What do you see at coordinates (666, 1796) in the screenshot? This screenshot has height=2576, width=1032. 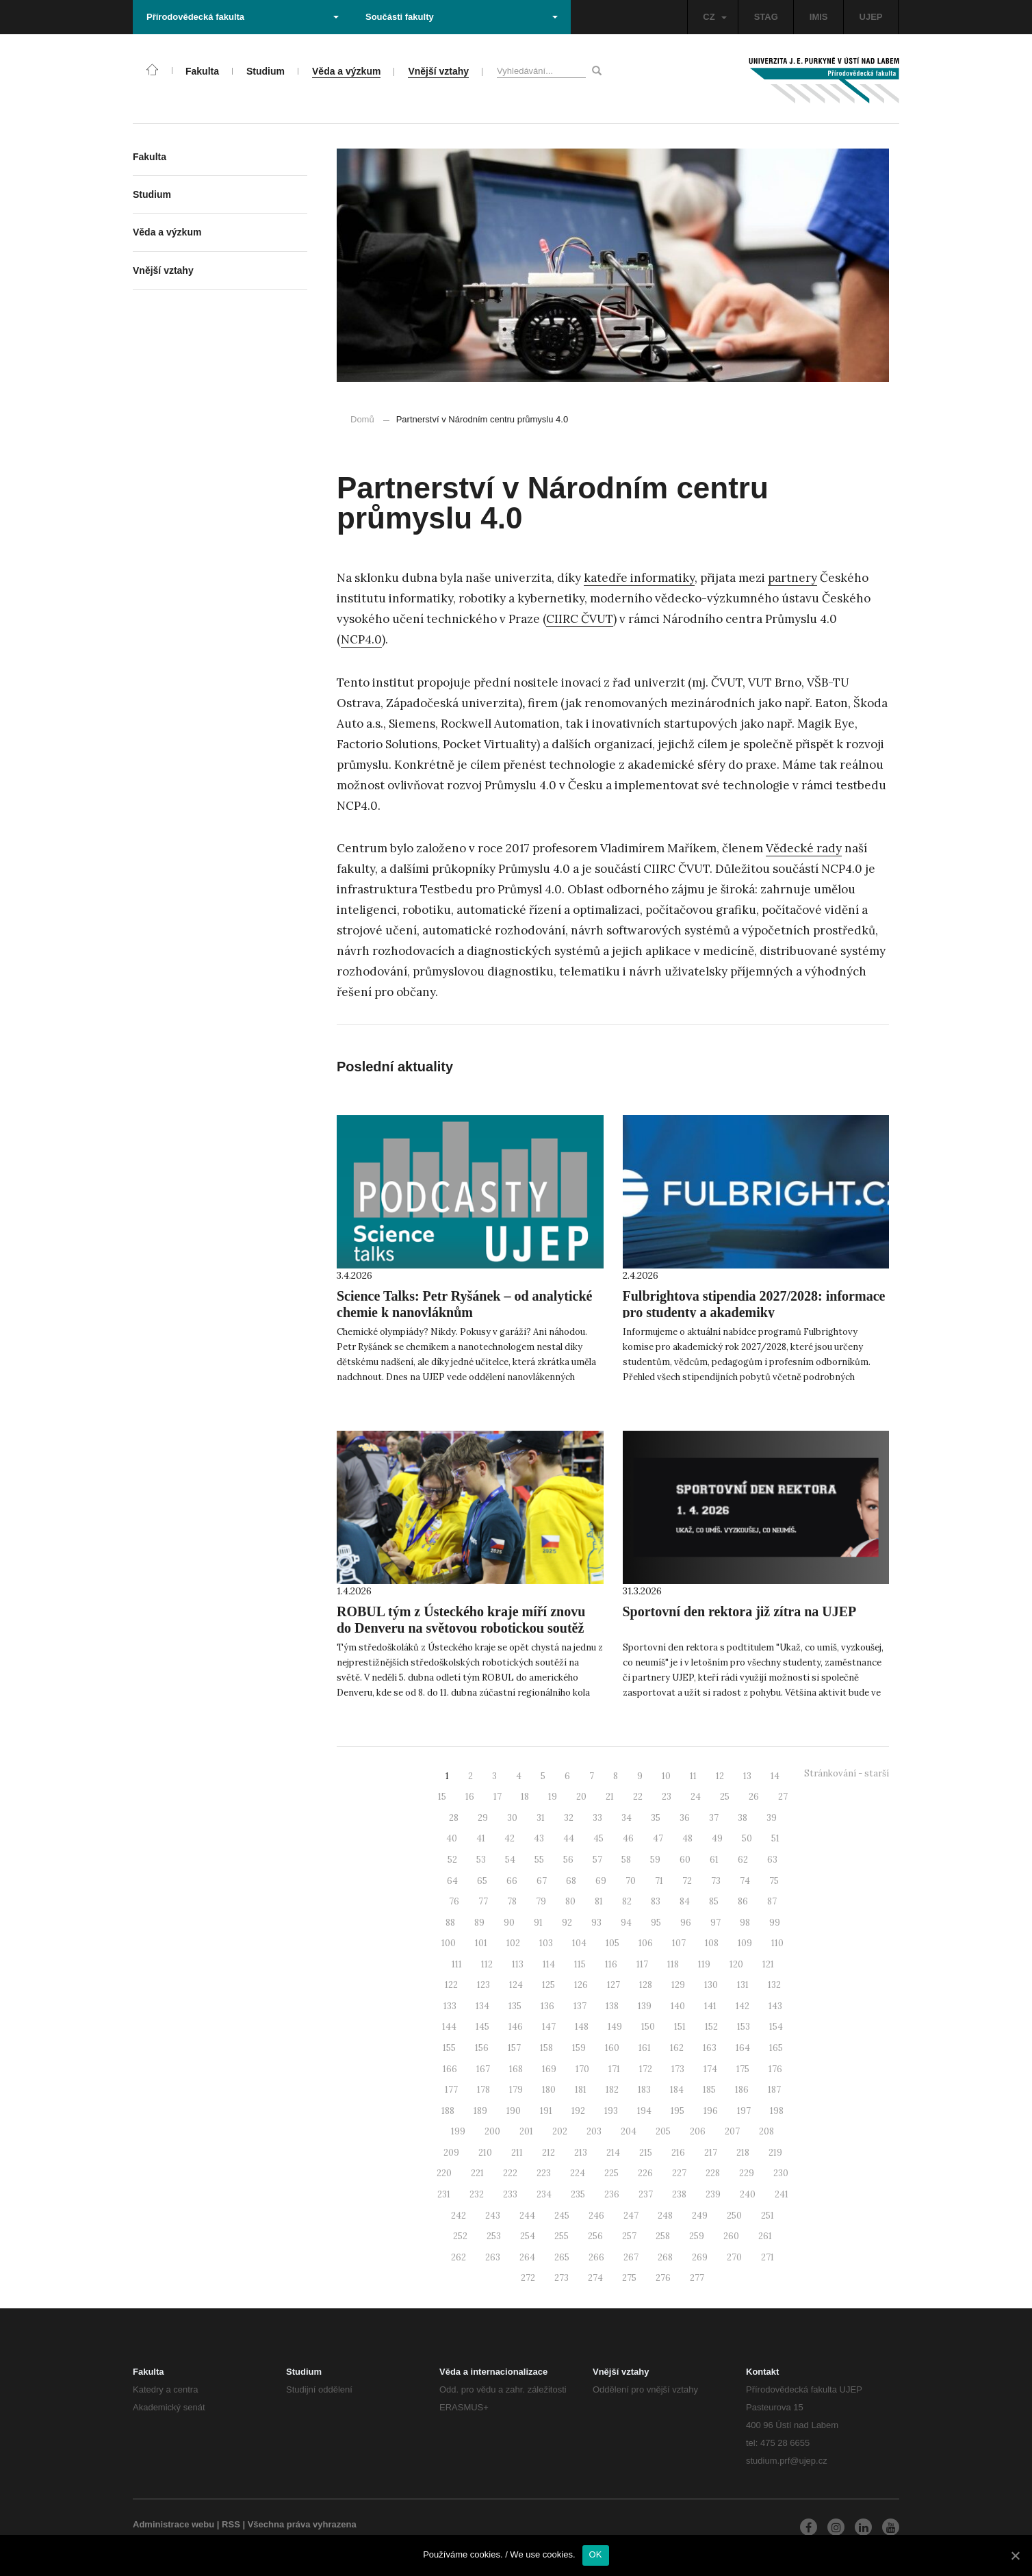 I see `23` at bounding box center [666, 1796].